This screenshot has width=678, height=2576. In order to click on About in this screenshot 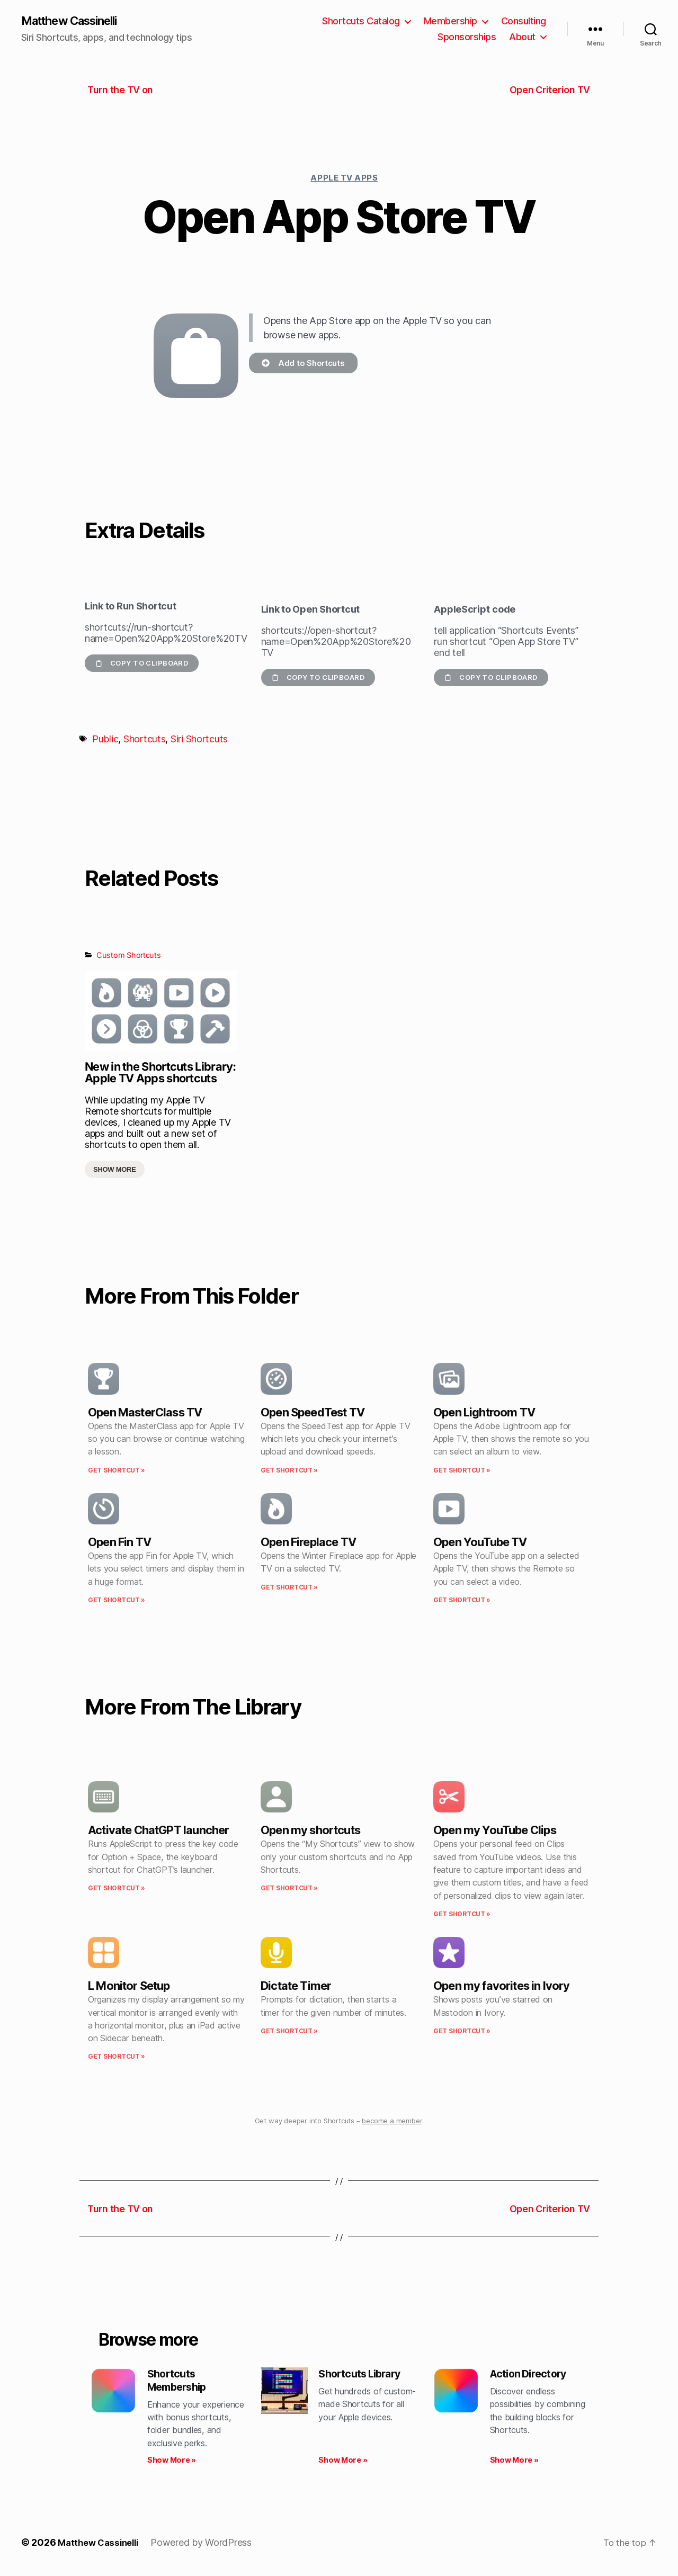, I will do `click(522, 37)`.